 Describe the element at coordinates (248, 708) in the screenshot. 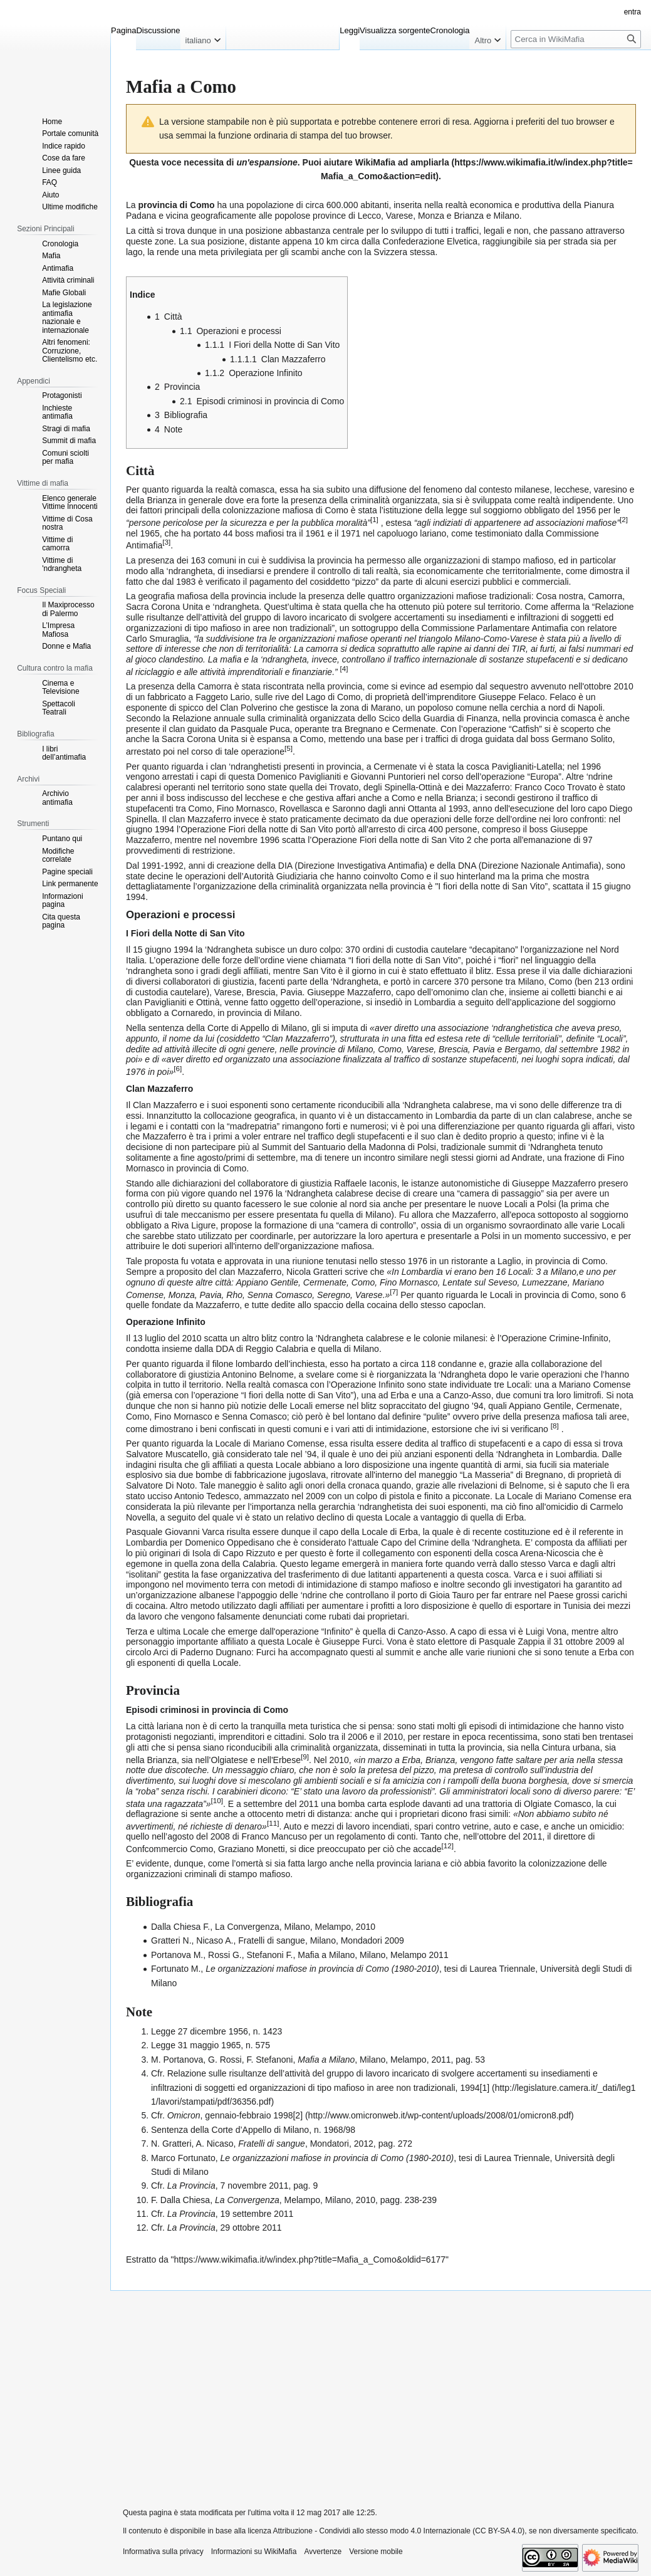

I see `Clan Polverino` at that location.